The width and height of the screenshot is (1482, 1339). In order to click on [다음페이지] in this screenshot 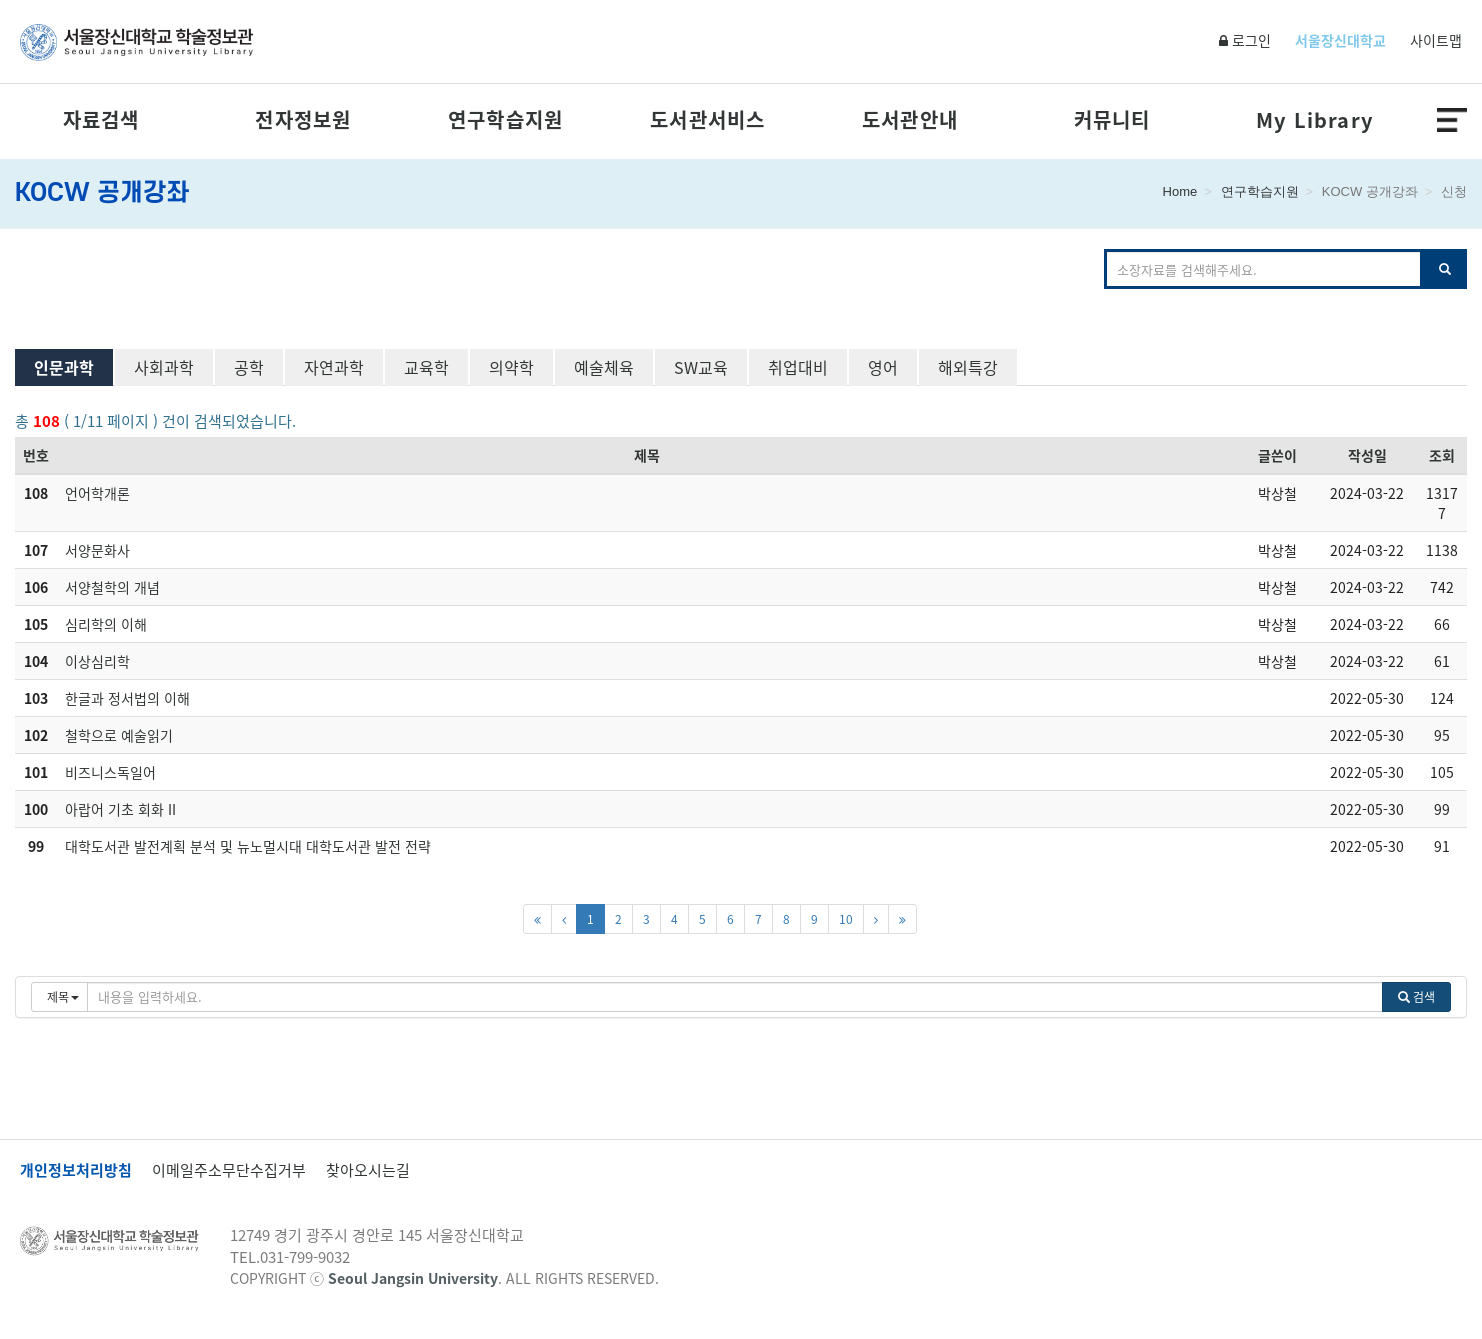, I will do `click(876, 919)`.